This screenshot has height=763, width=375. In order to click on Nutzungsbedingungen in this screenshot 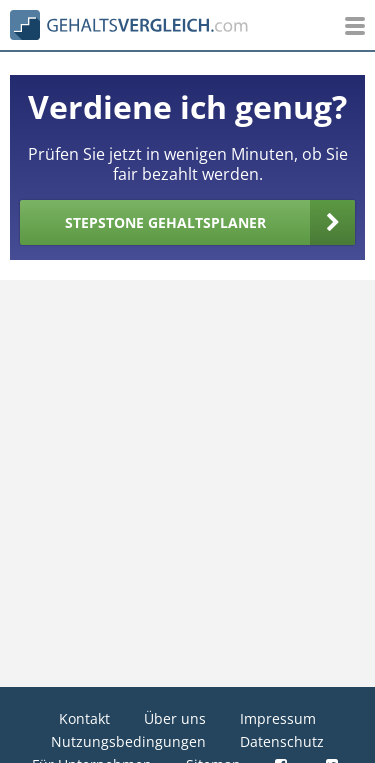, I will do `click(128, 741)`.